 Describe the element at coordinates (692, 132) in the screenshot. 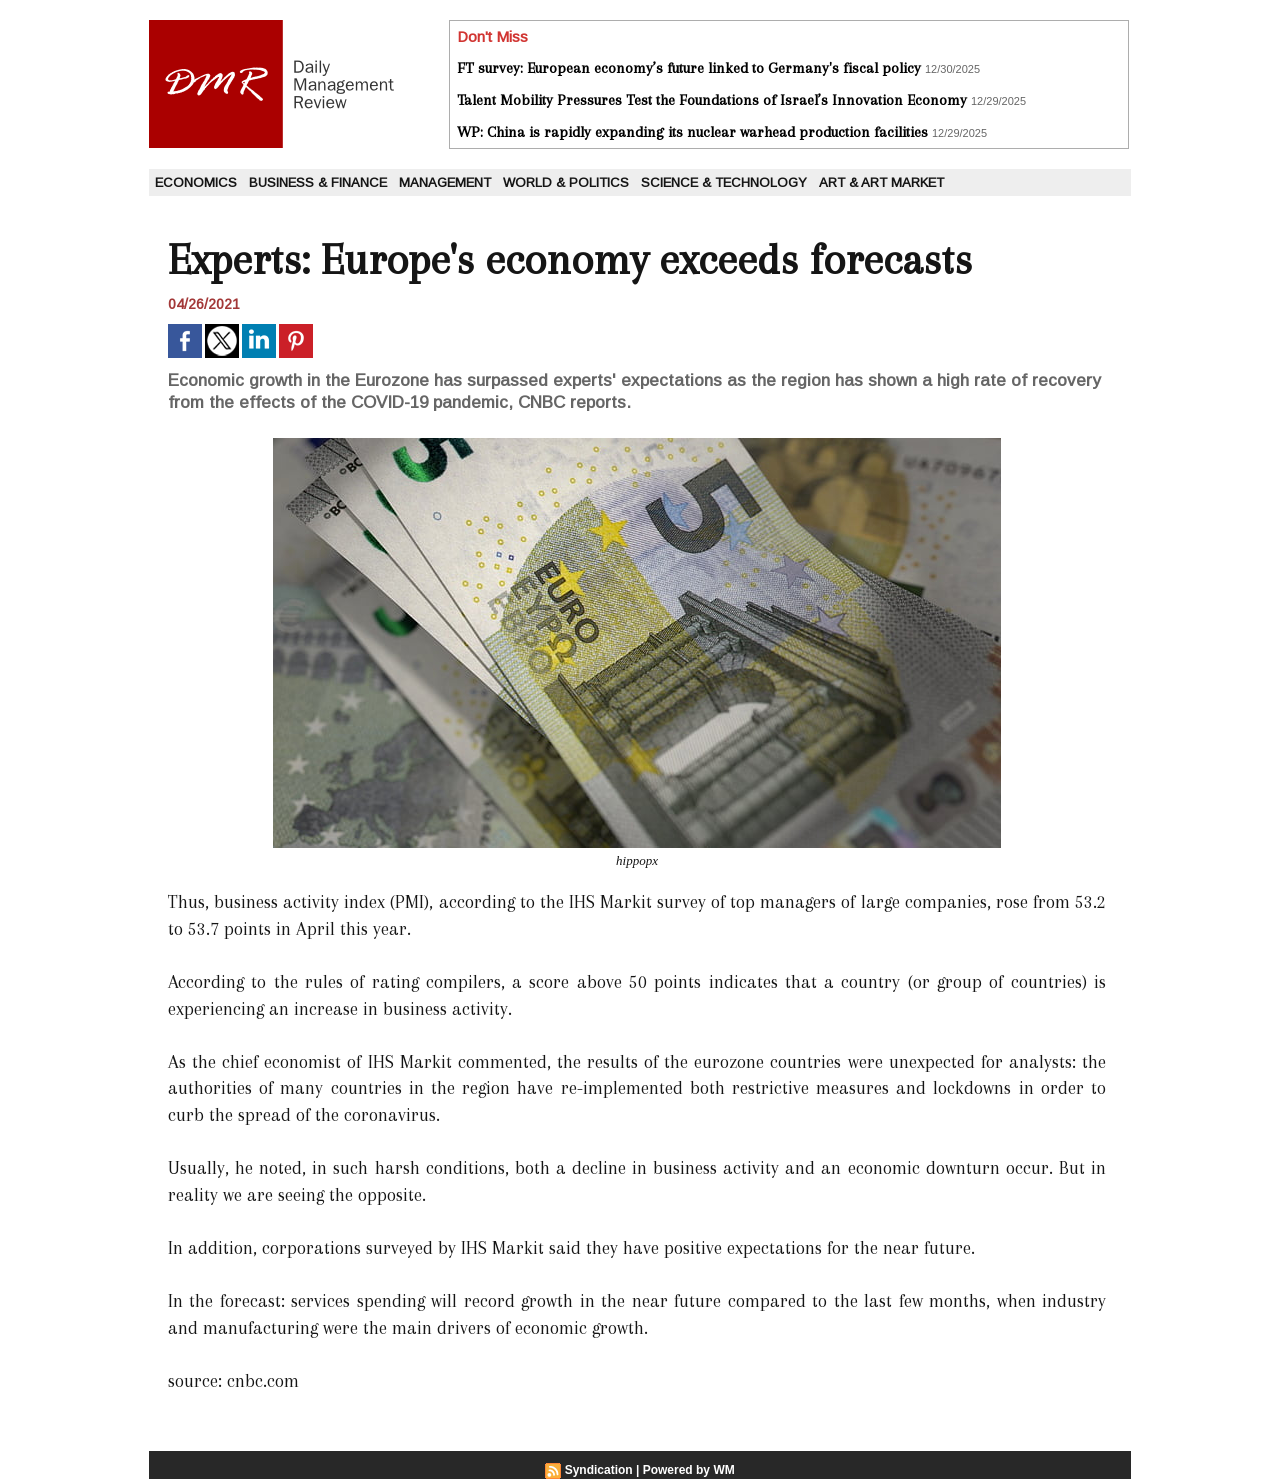

I see `WP: China is rapidly expanding its nuclear warhead production facilities` at that location.